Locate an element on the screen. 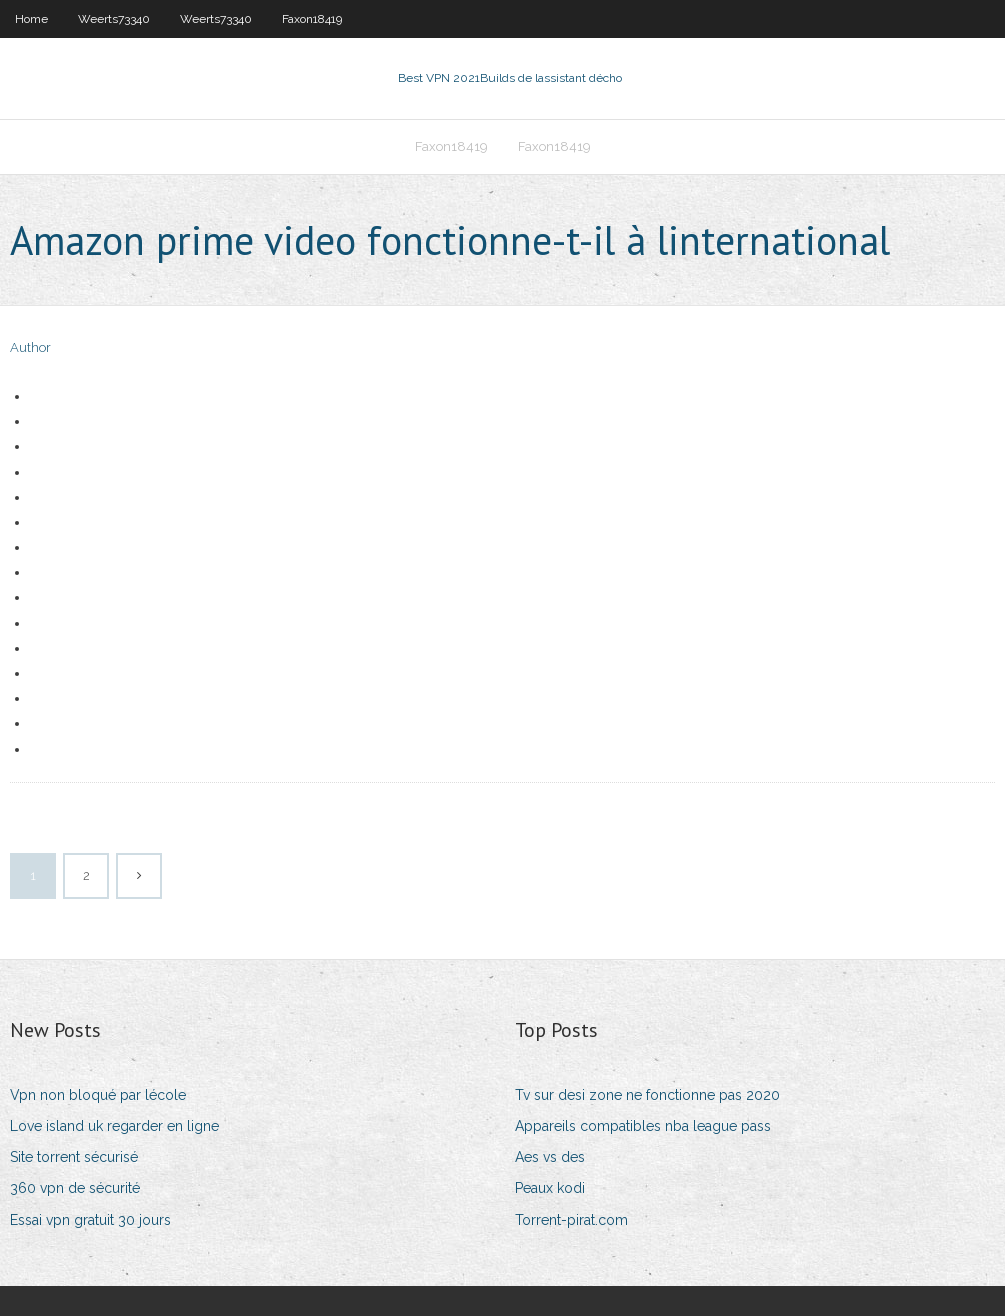 The image size is (1005, 1316). Vpn non bloqué par lécole is located at coordinates (98, 1095).